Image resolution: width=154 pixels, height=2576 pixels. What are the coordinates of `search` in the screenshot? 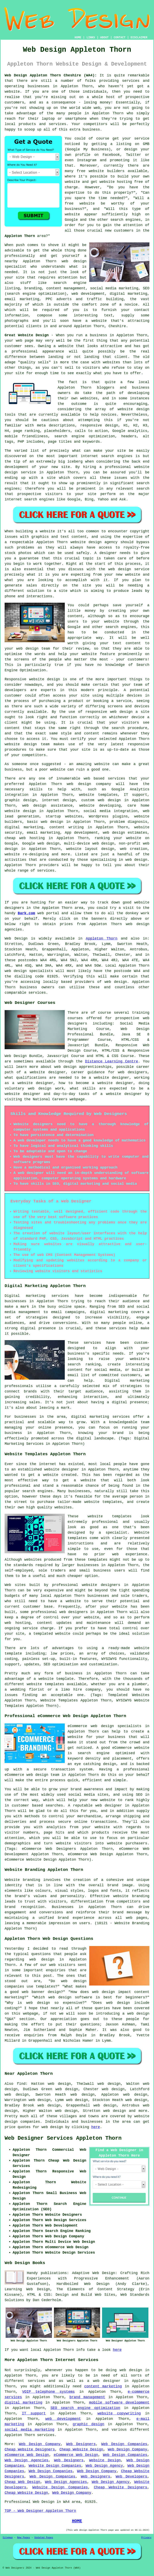 It's located at (142, 489).